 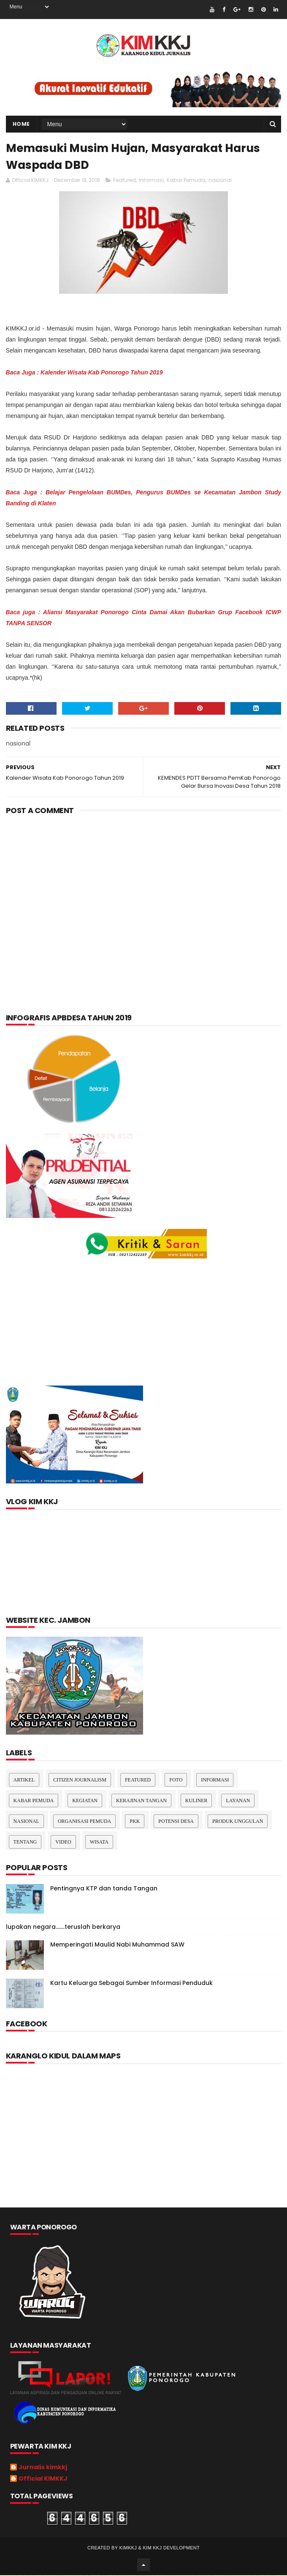 What do you see at coordinates (63, 1843) in the screenshot?
I see `Video` at bounding box center [63, 1843].